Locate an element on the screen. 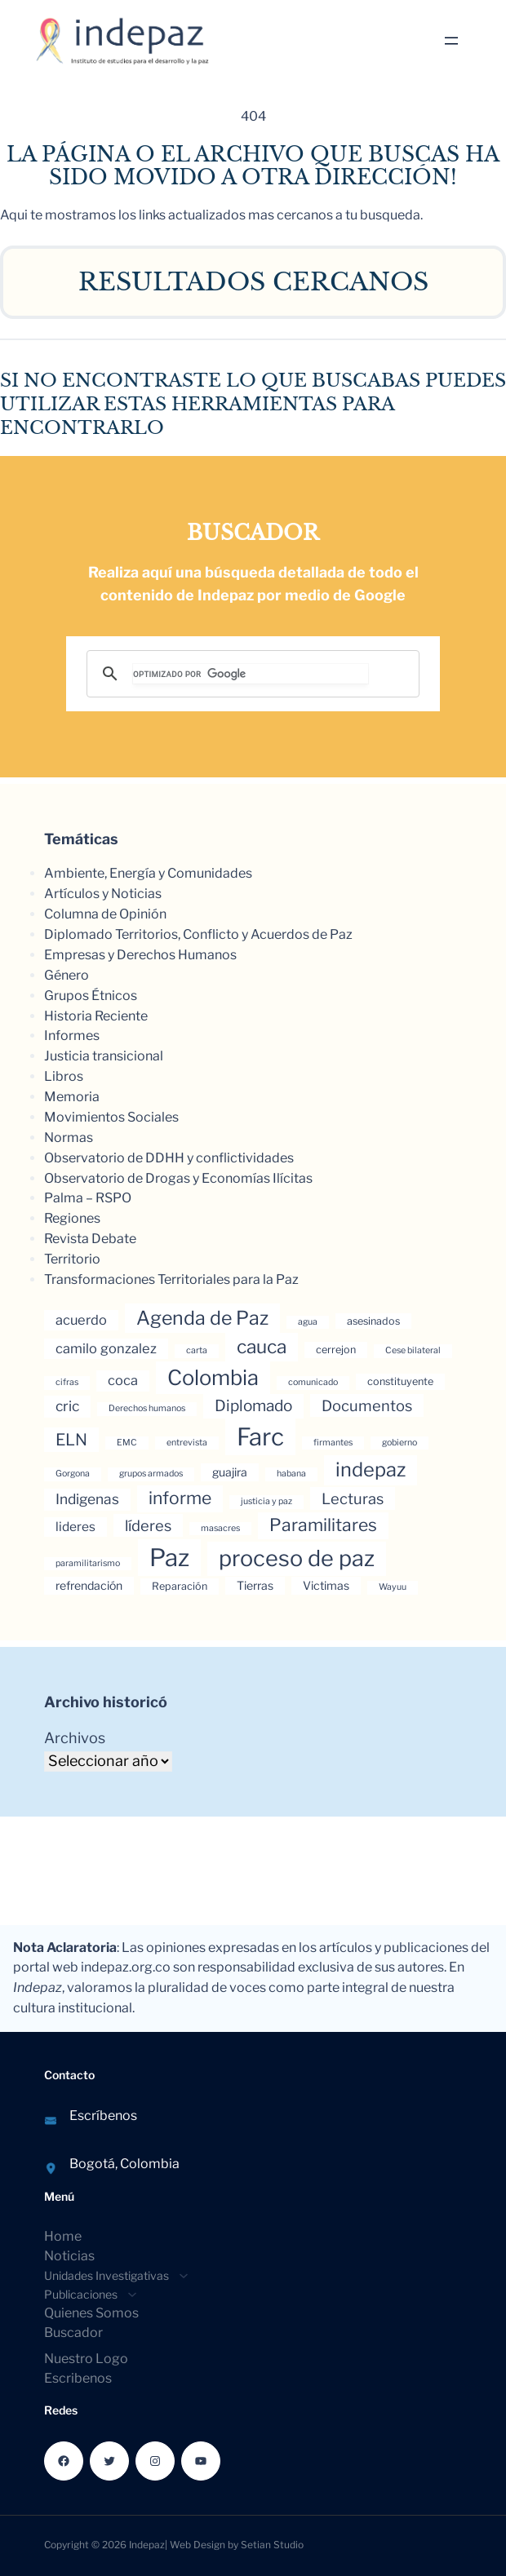 This screenshot has height=2576, width=506. Artículos y Noticias is located at coordinates (103, 893).